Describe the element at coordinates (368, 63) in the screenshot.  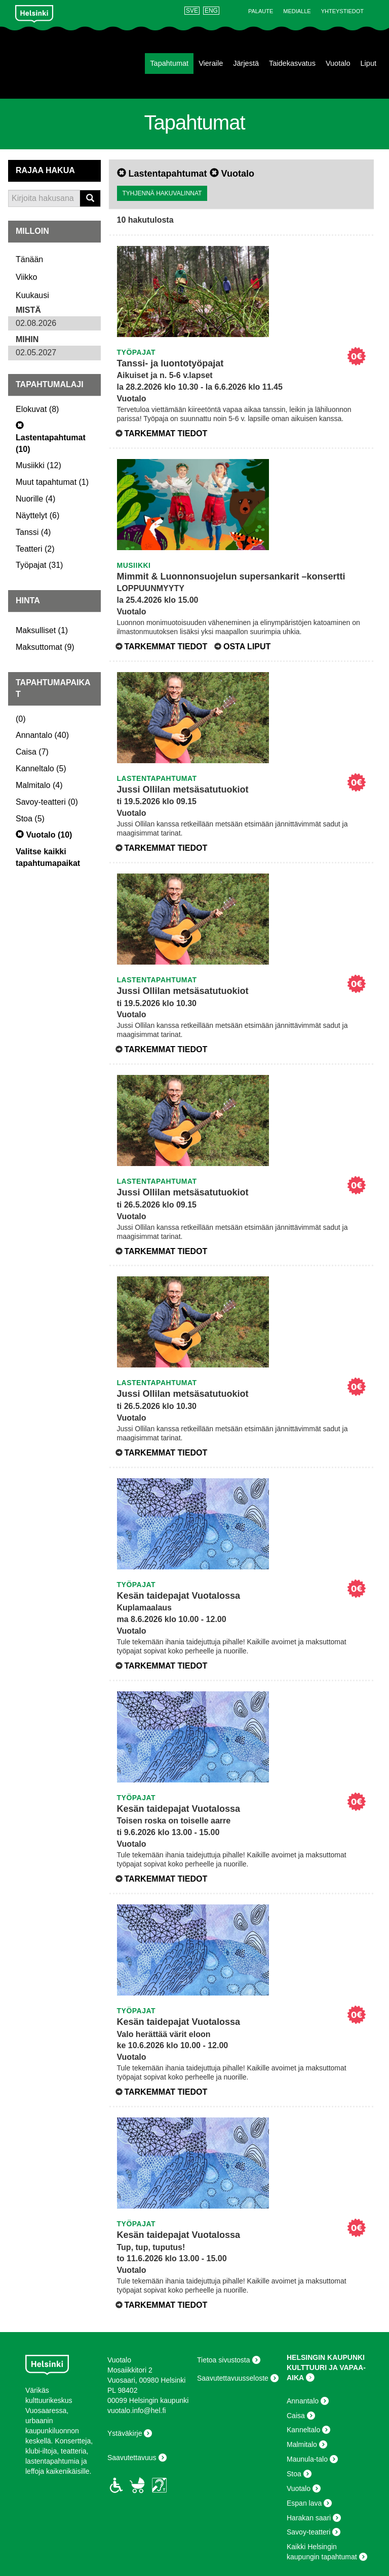
I see `Liput` at that location.